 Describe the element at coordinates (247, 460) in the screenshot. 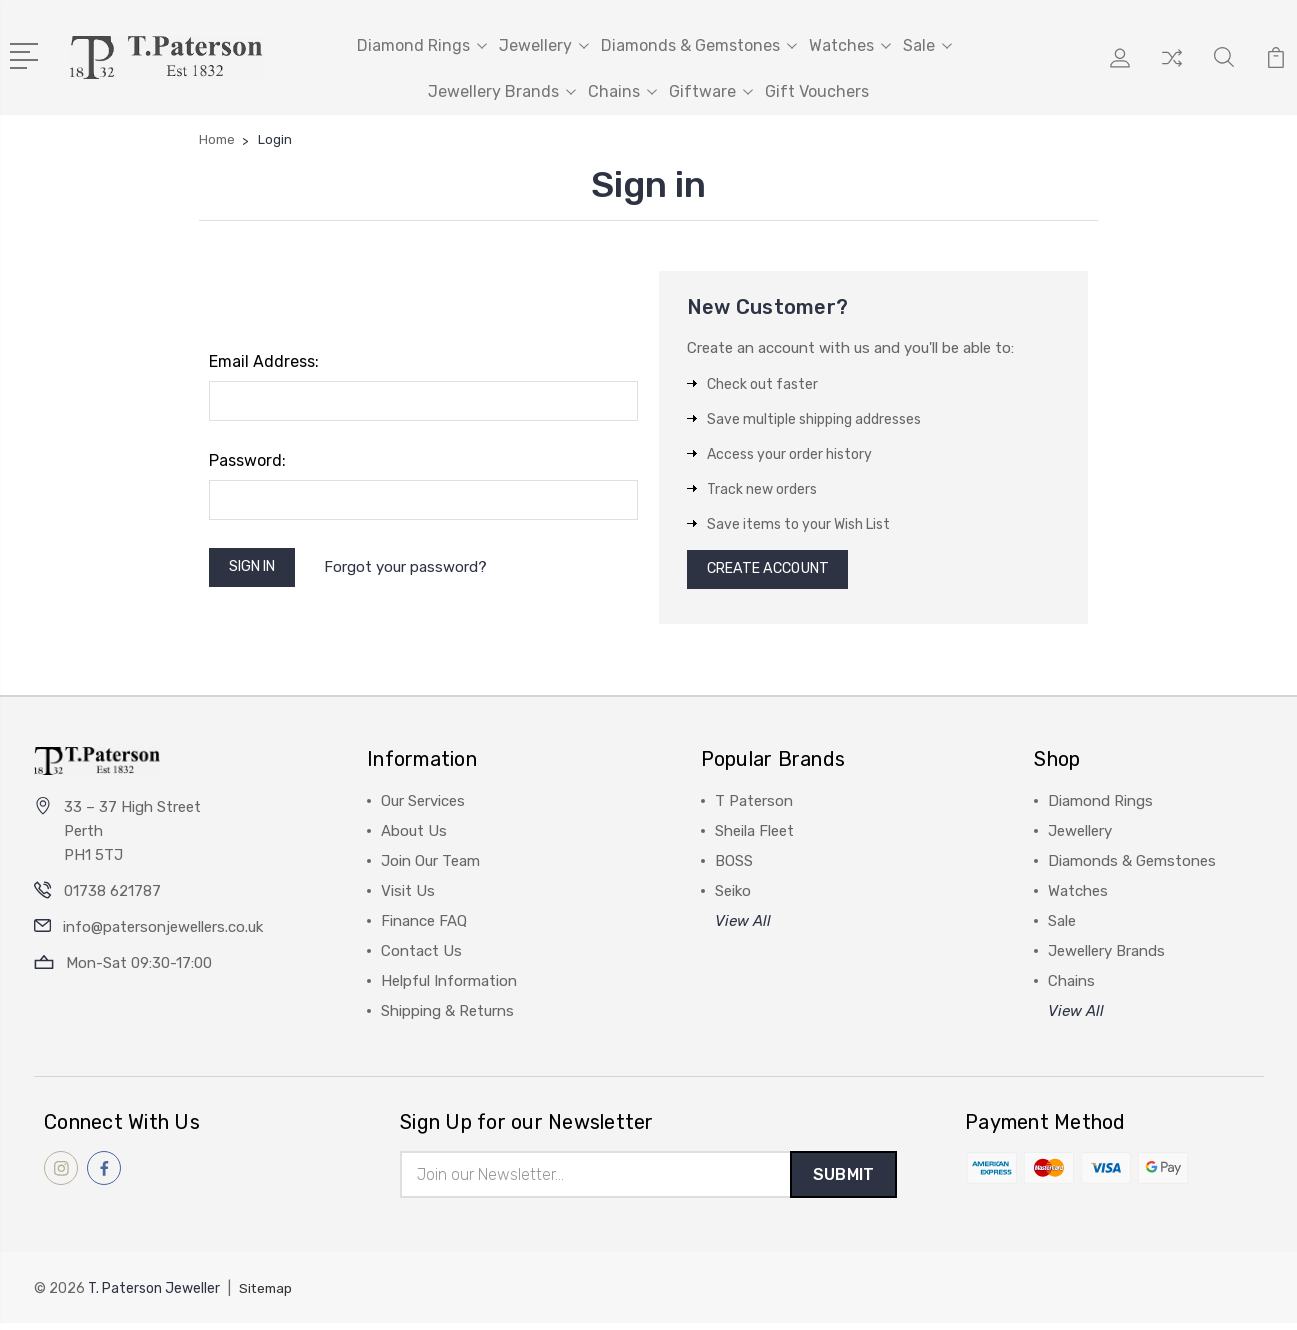

I see `Password:` at that location.